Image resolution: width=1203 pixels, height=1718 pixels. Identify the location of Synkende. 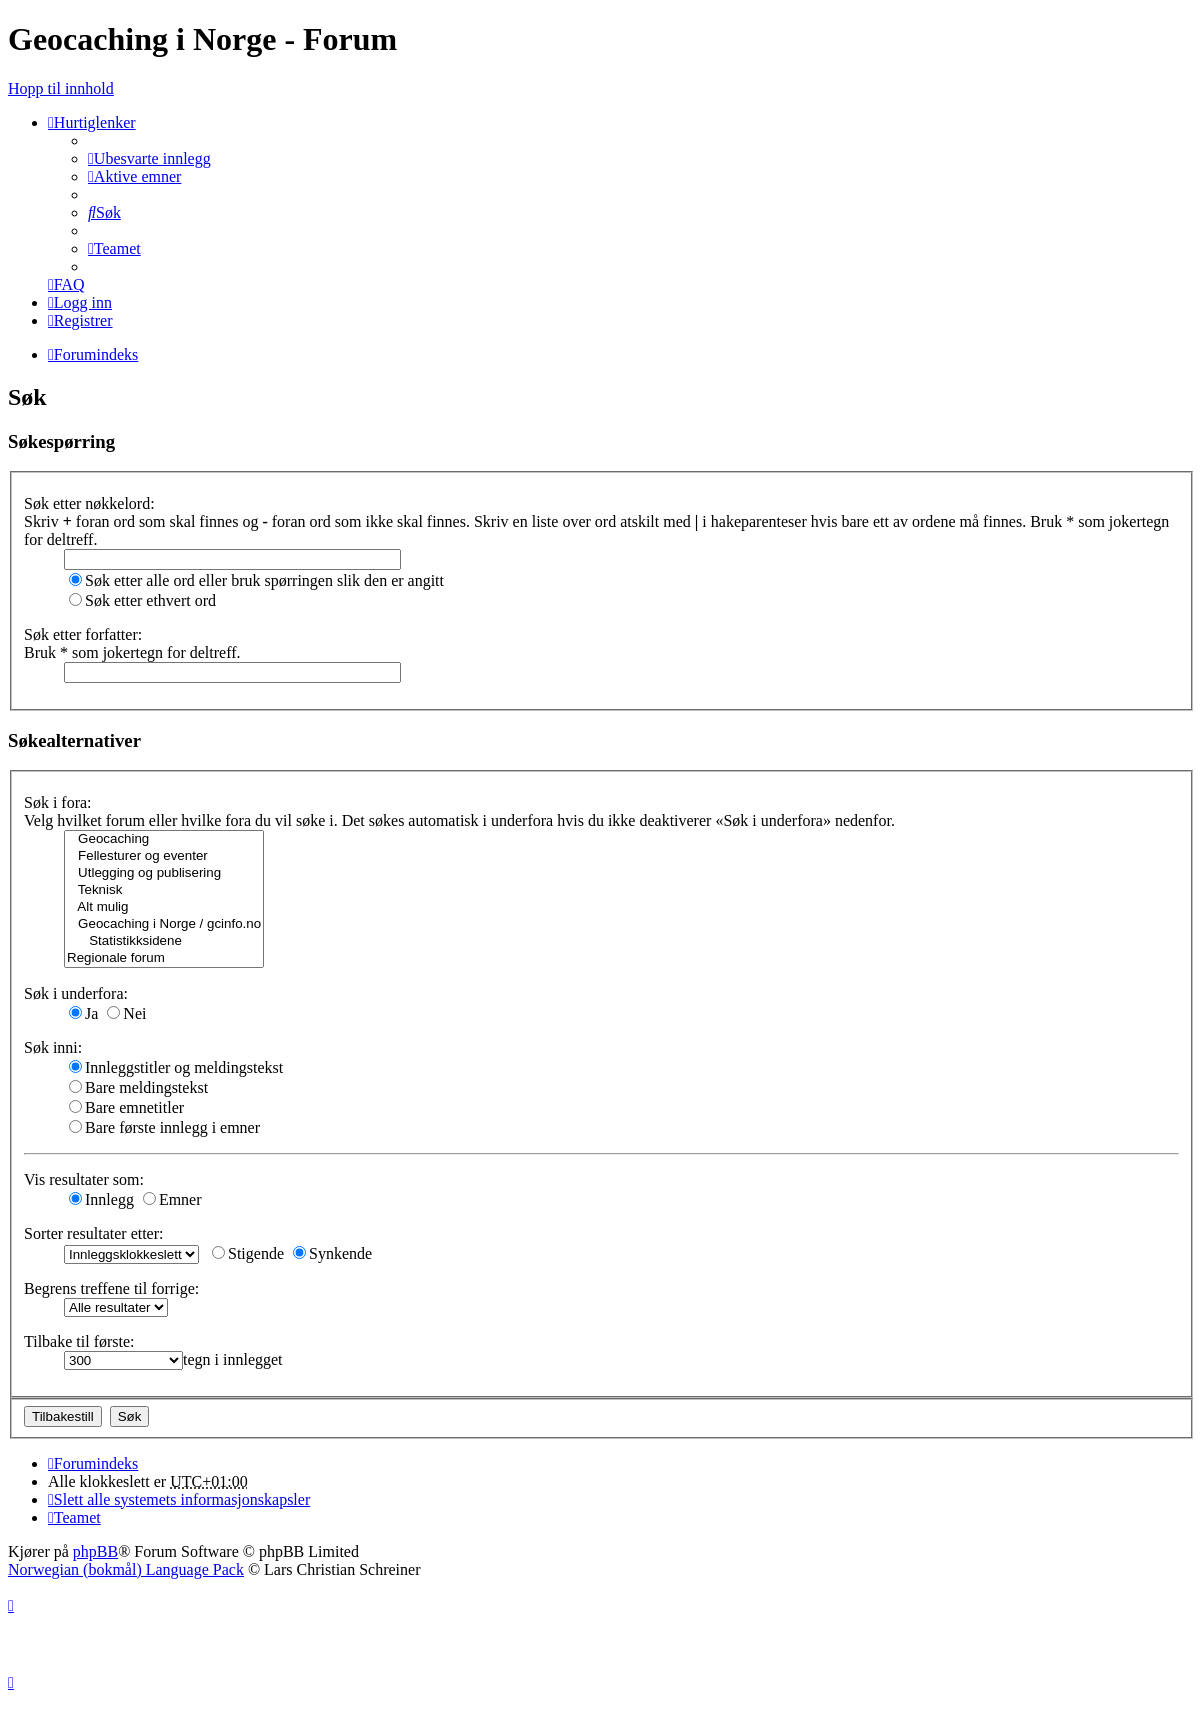
(332, 1253).